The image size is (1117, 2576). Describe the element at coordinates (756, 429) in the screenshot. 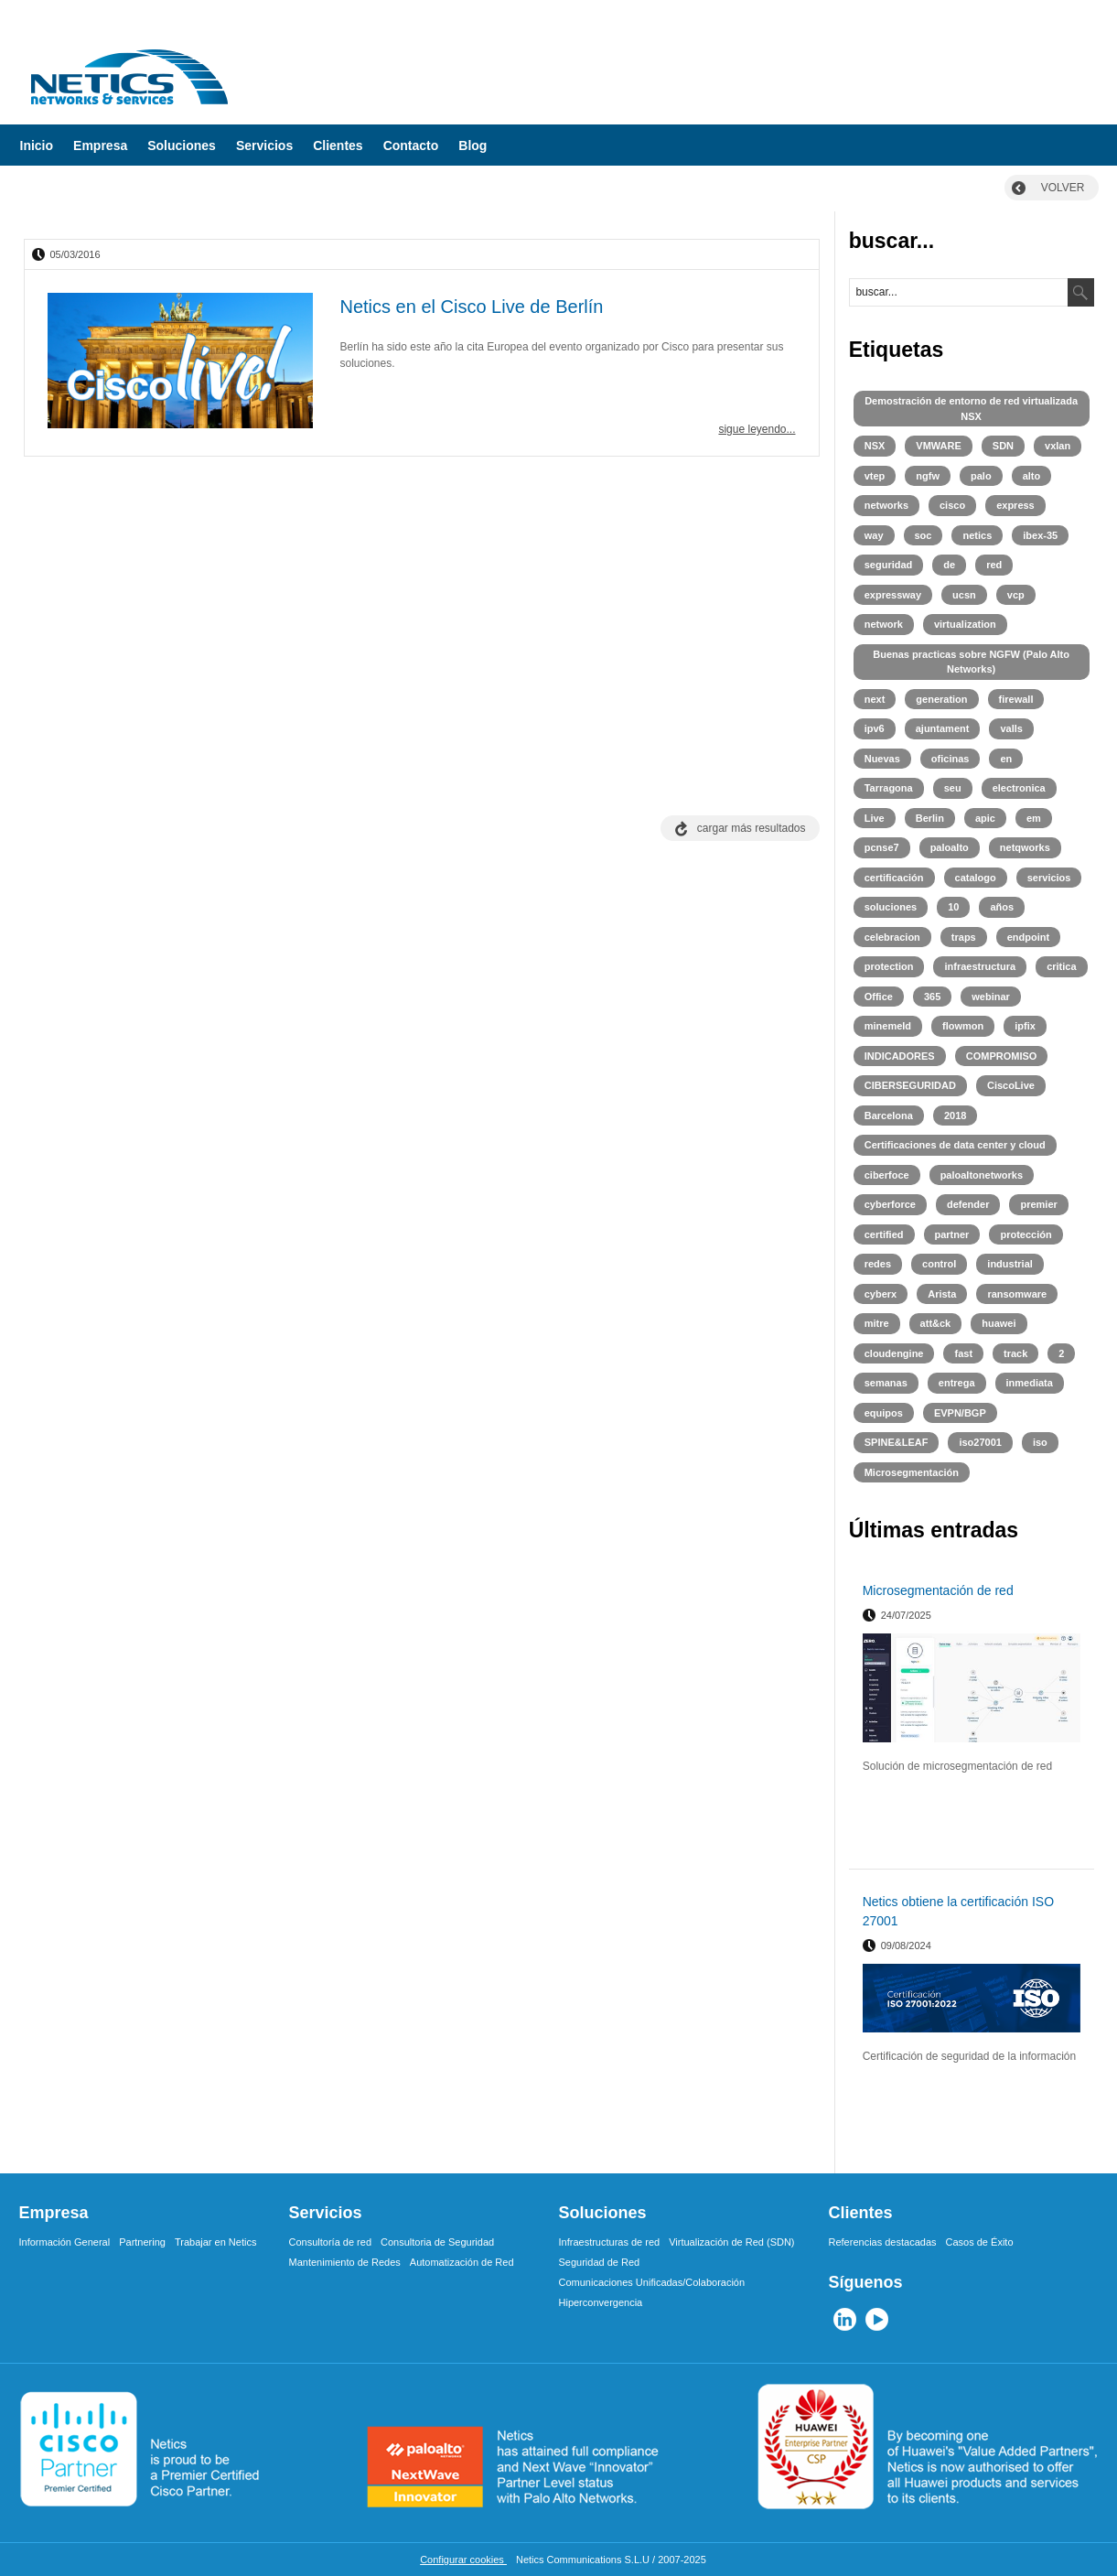

I see `sigue leyendo...` at that location.